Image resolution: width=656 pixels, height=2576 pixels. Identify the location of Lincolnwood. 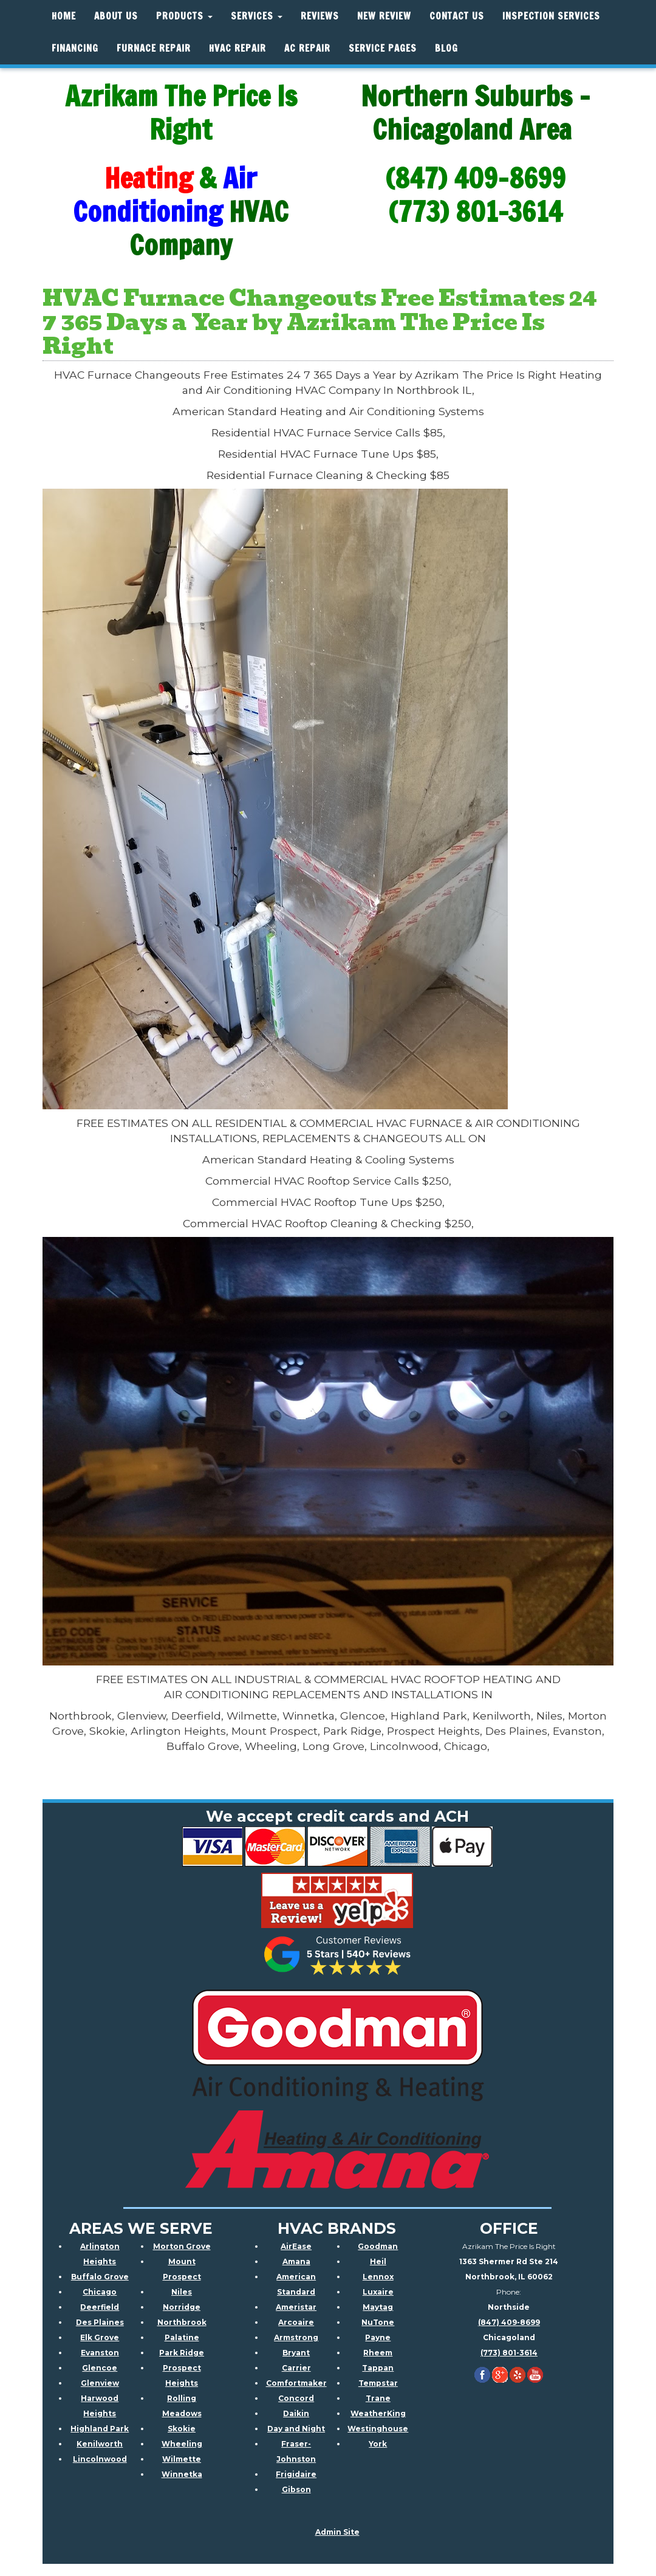
(100, 2459).